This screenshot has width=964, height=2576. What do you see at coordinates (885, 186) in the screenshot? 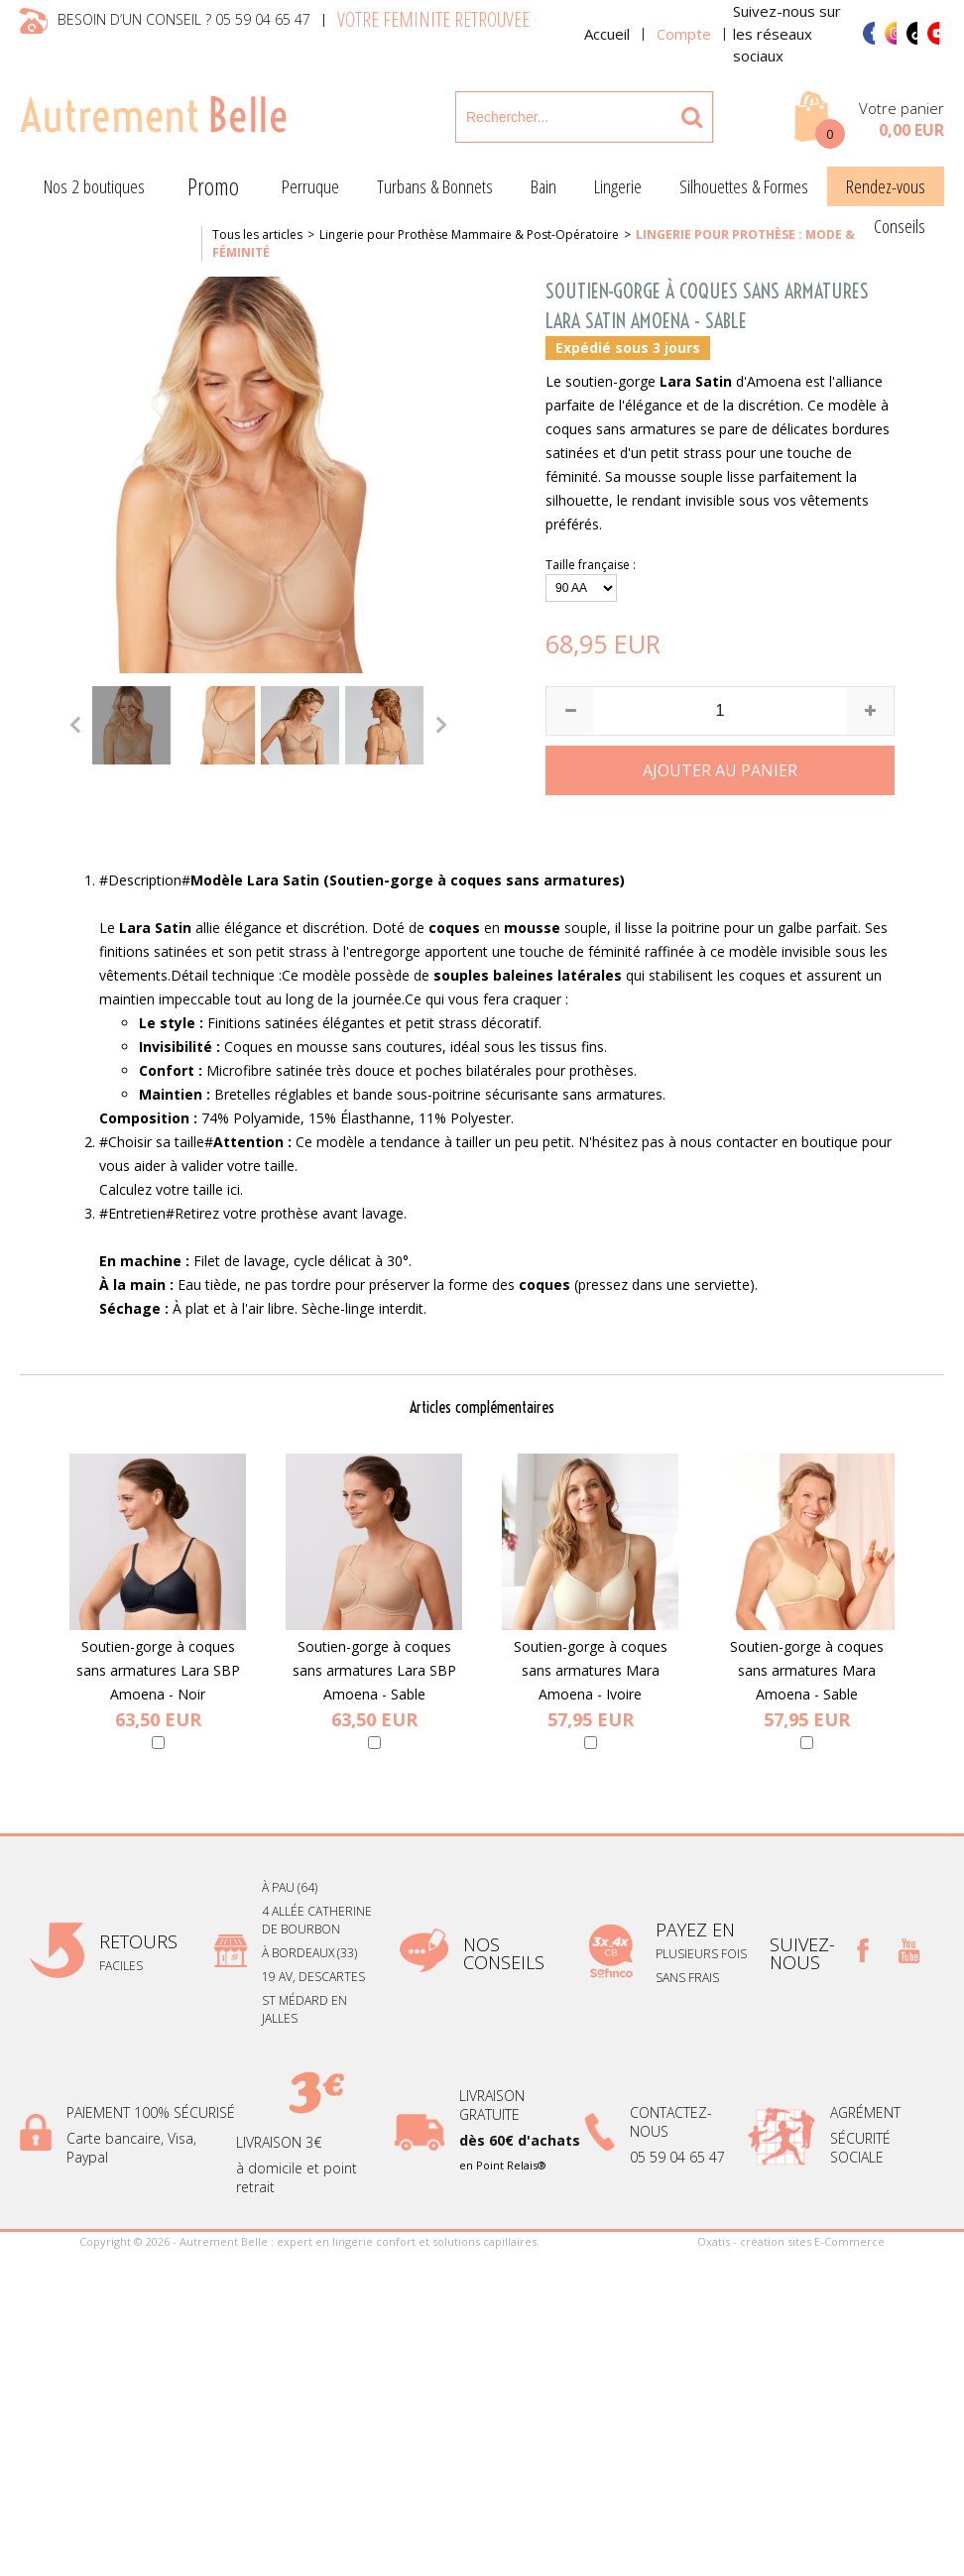
I see `Rendez-vous` at bounding box center [885, 186].